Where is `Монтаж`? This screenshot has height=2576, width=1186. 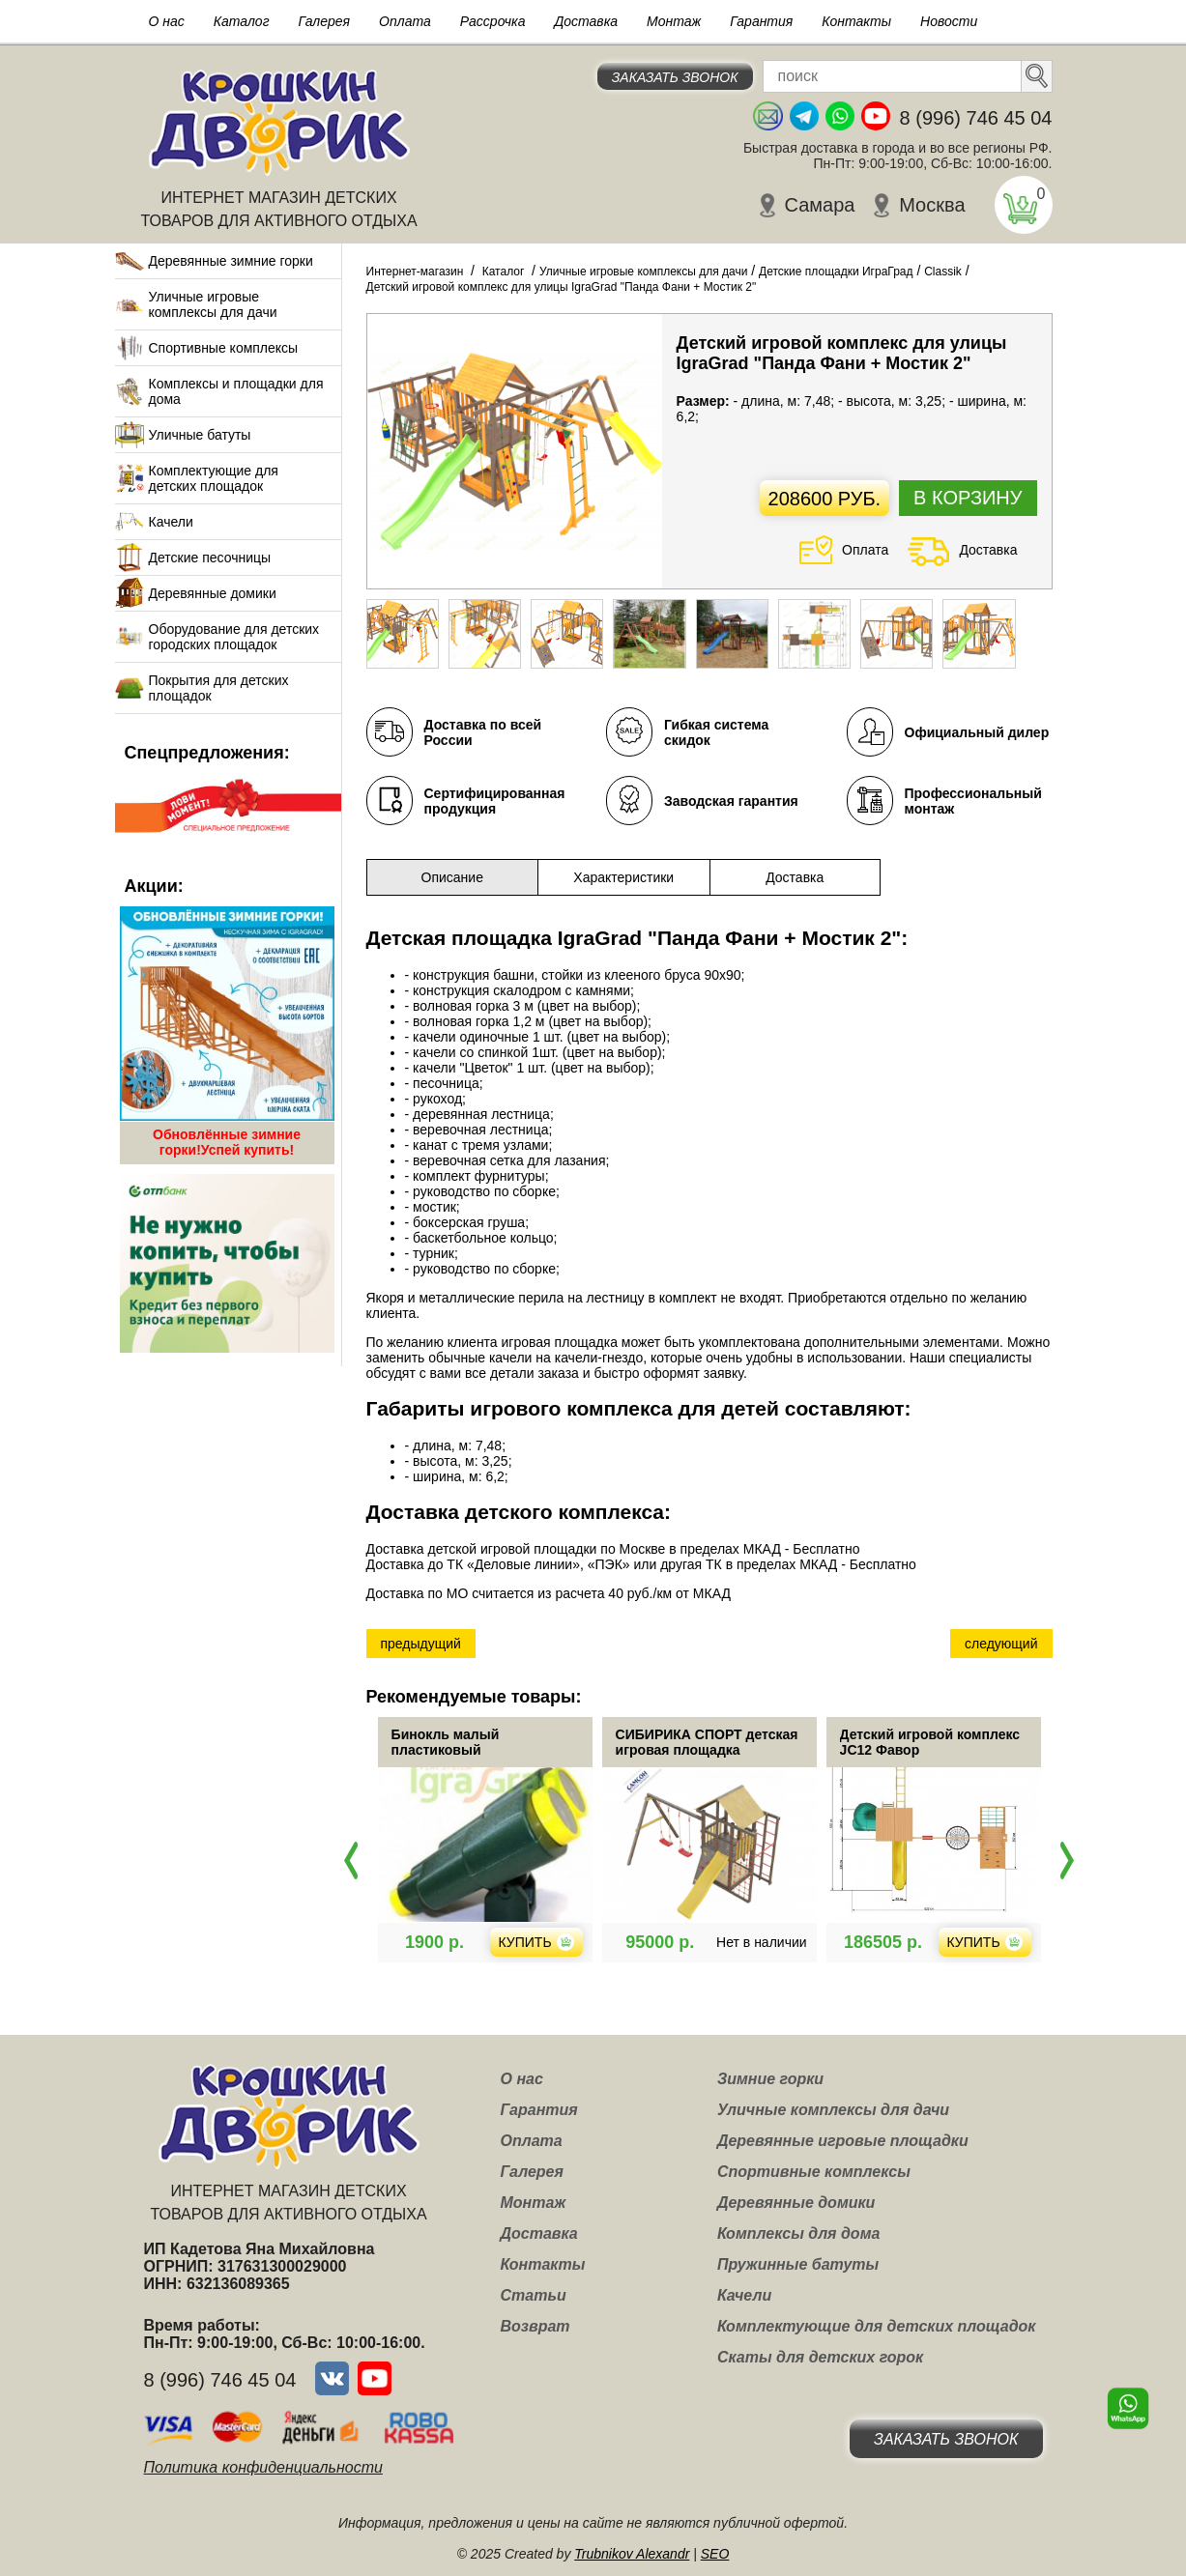
Монтаж is located at coordinates (674, 21).